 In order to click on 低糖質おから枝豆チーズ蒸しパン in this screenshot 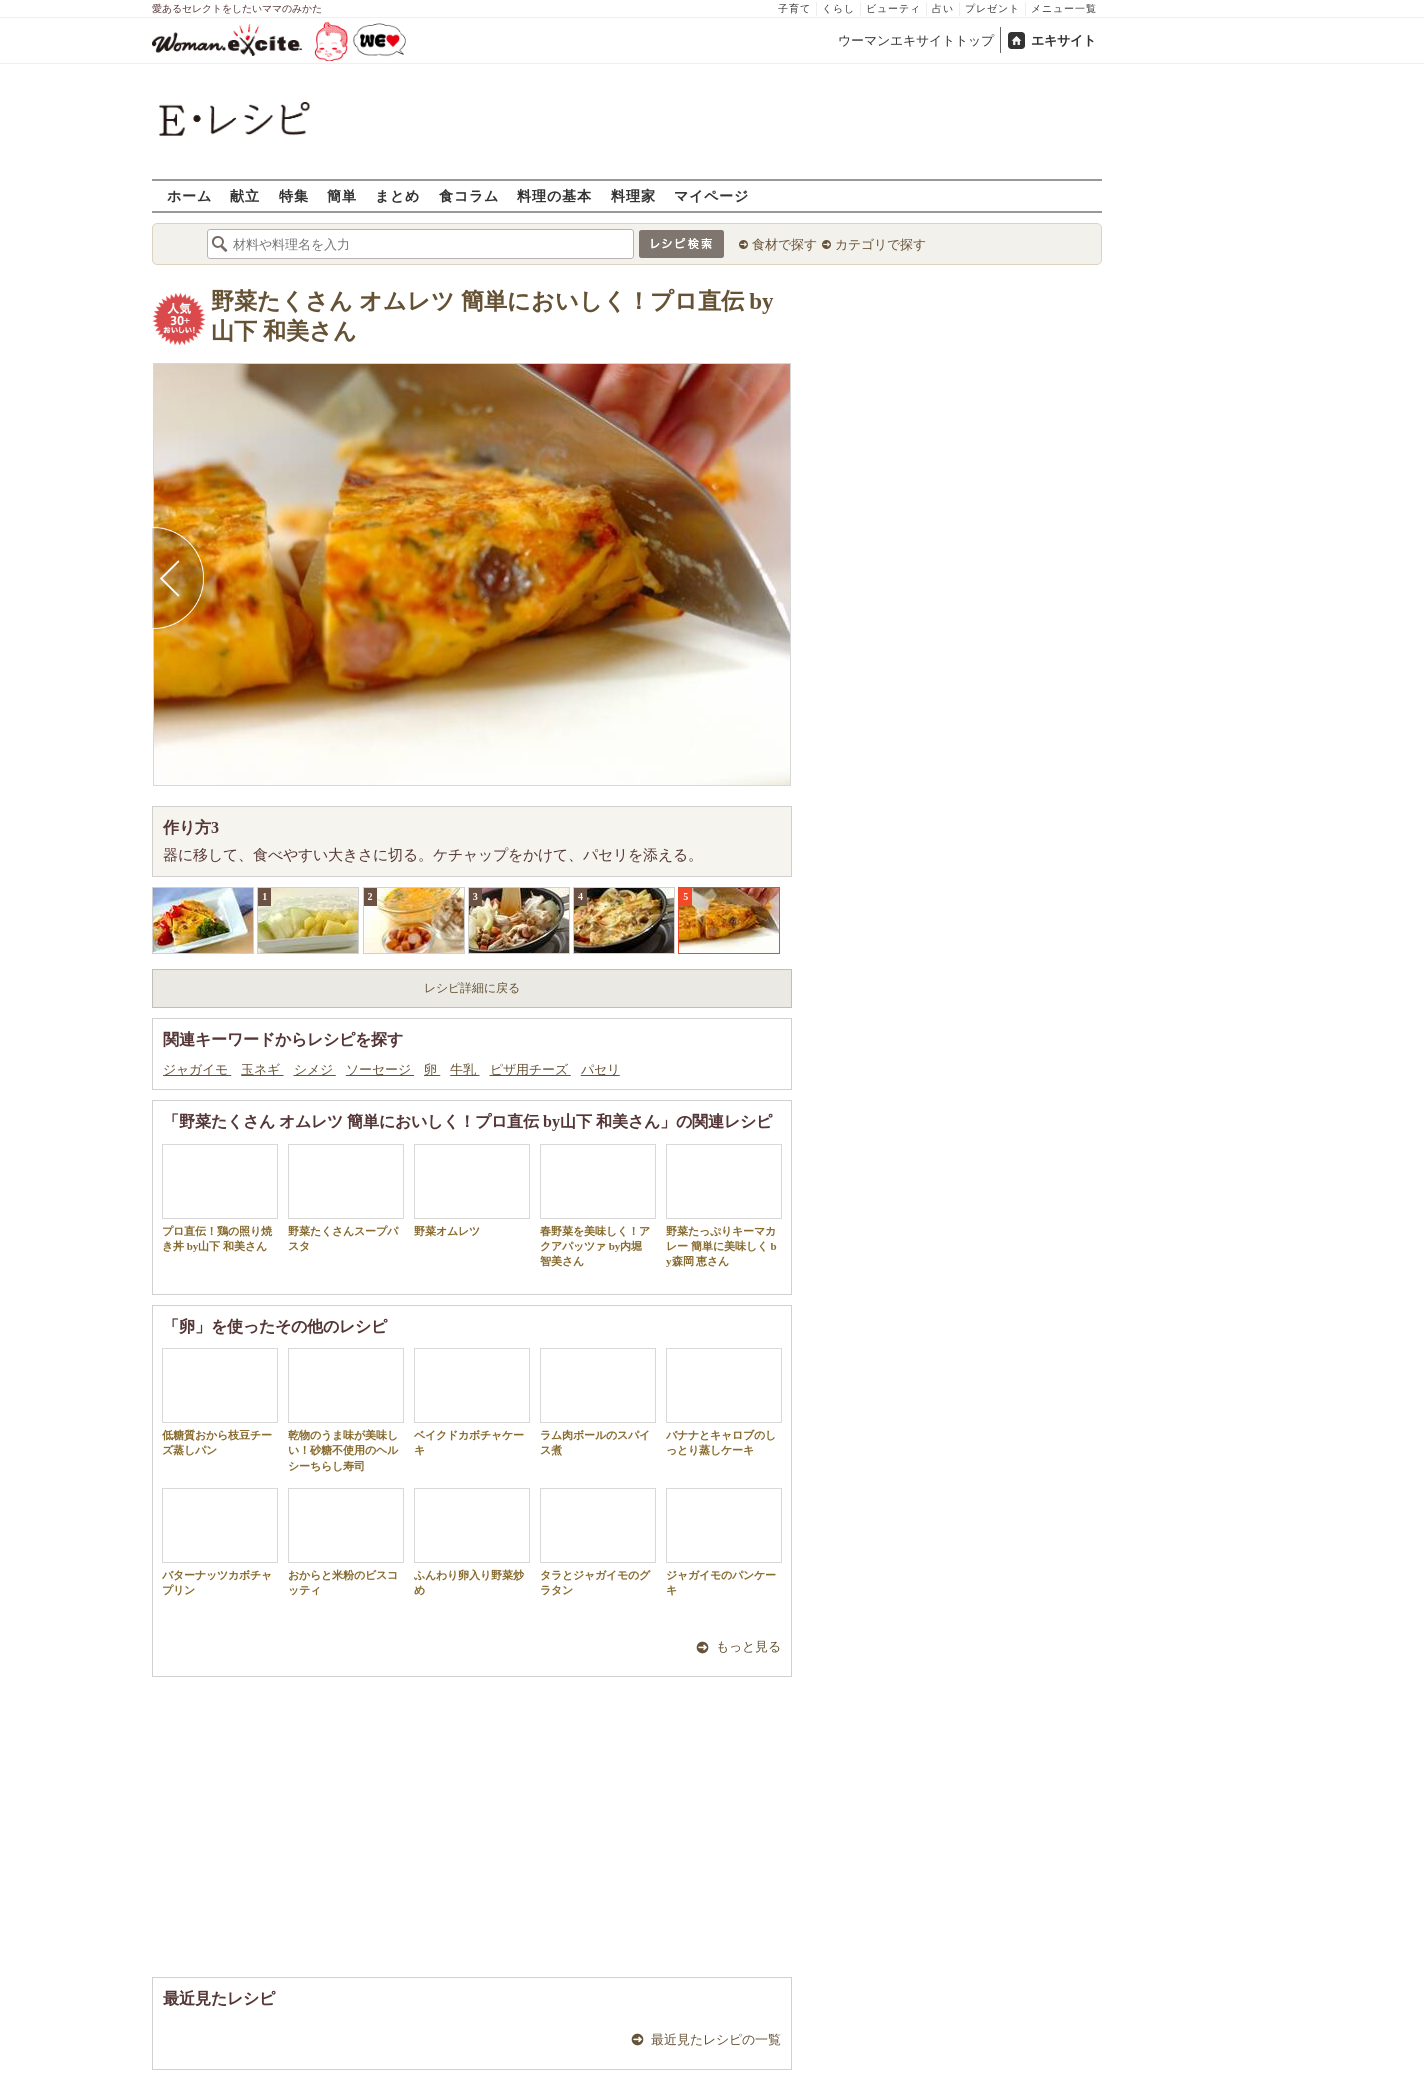, I will do `click(220, 1402)`.